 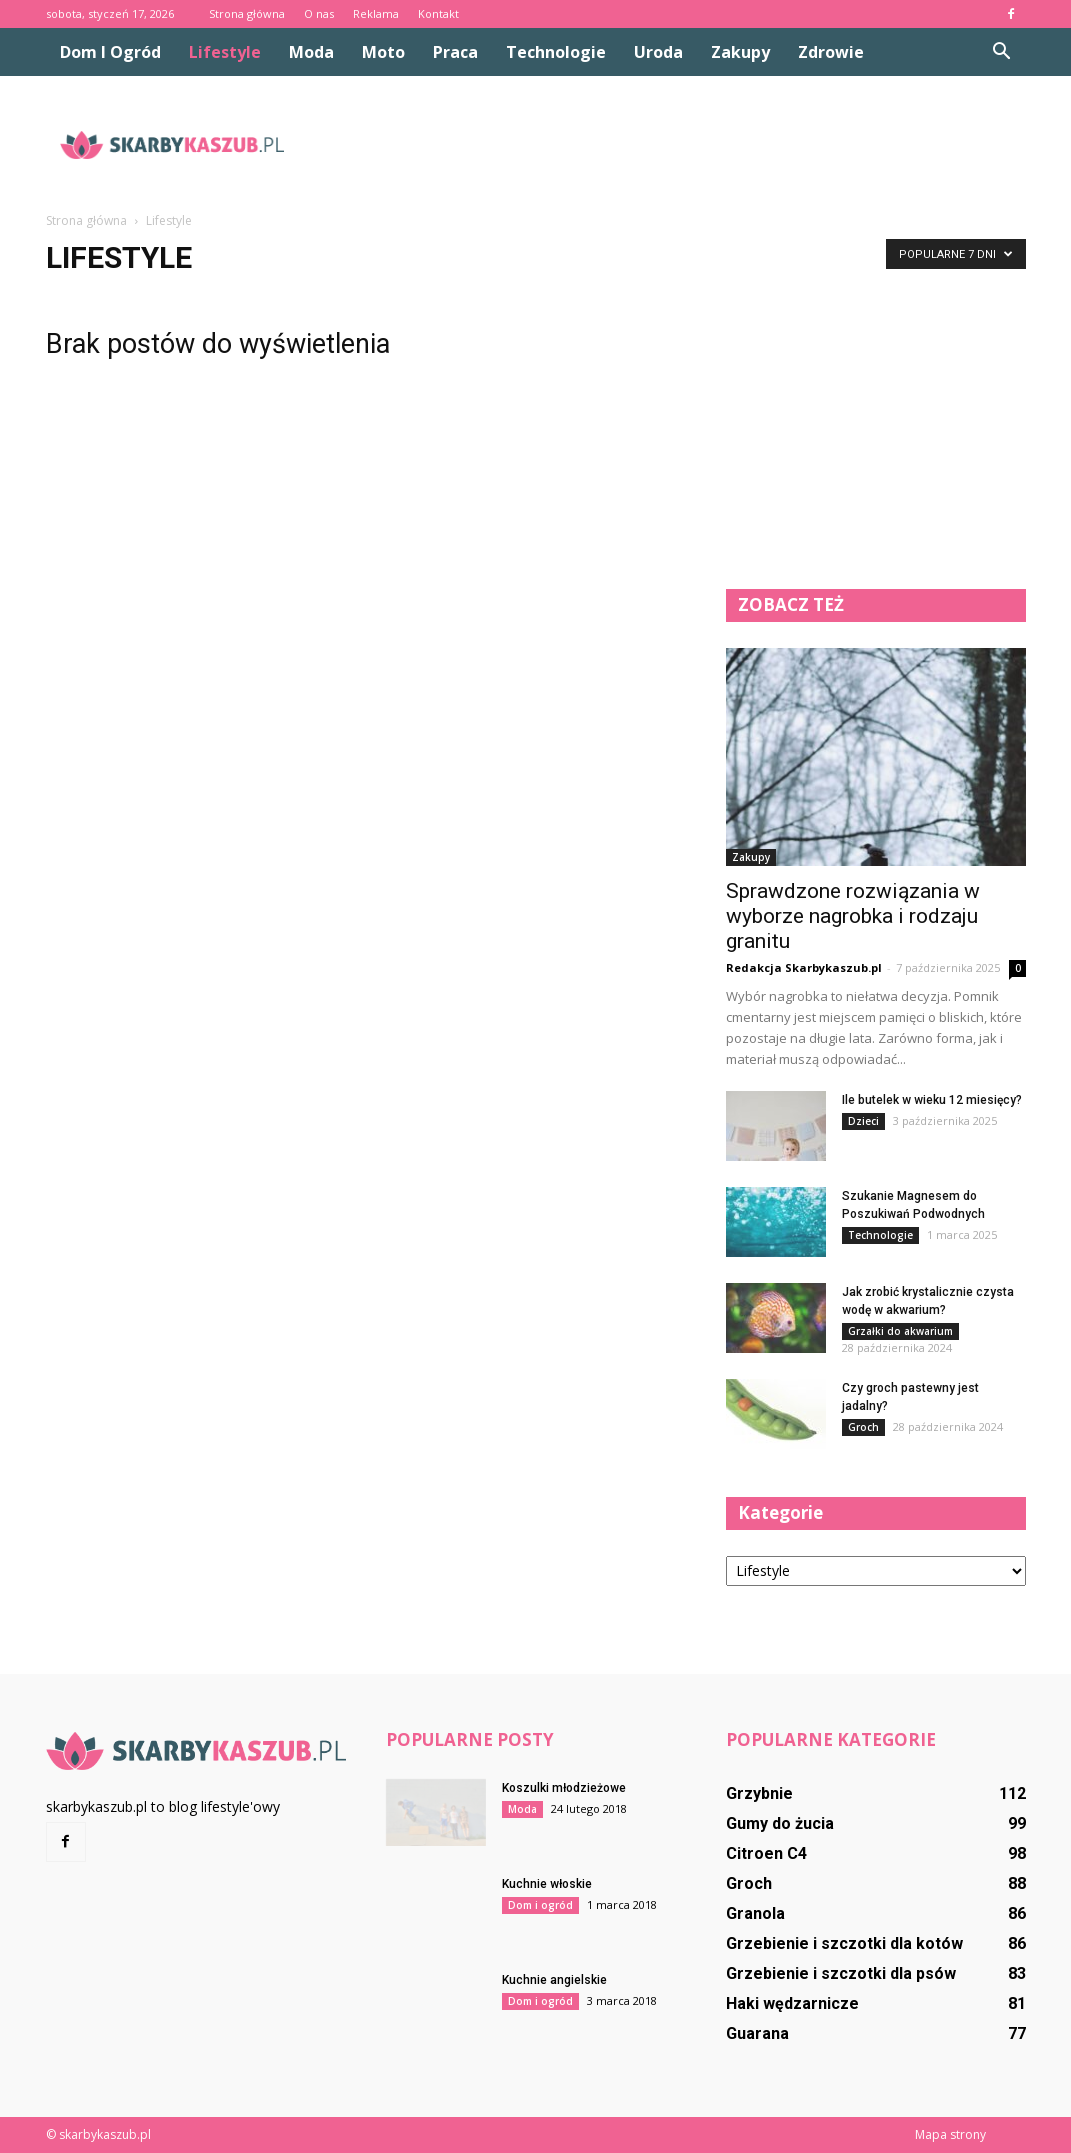 What do you see at coordinates (319, 13) in the screenshot?
I see `O nas` at bounding box center [319, 13].